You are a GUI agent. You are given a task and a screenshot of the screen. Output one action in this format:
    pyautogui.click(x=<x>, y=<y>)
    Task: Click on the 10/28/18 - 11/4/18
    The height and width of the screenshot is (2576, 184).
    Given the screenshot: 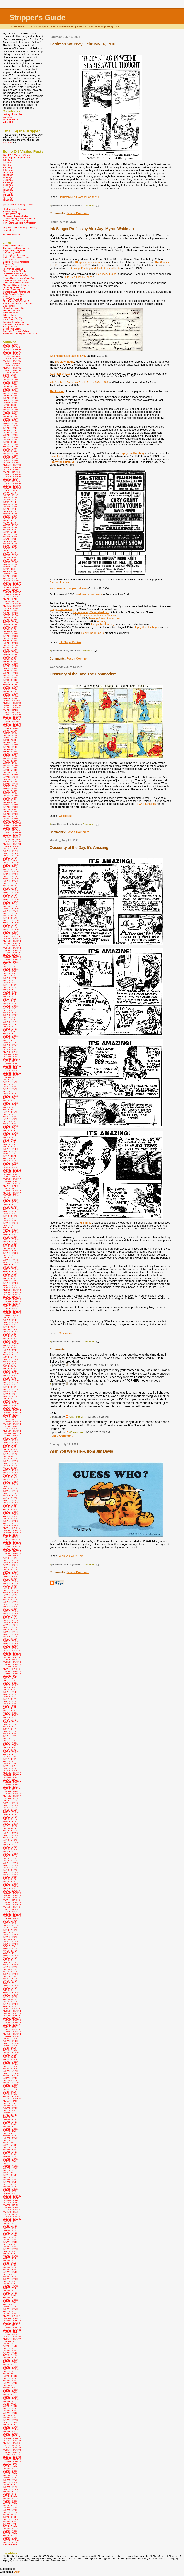 What is the action you would take?
    pyautogui.click(x=11, y=1898)
    